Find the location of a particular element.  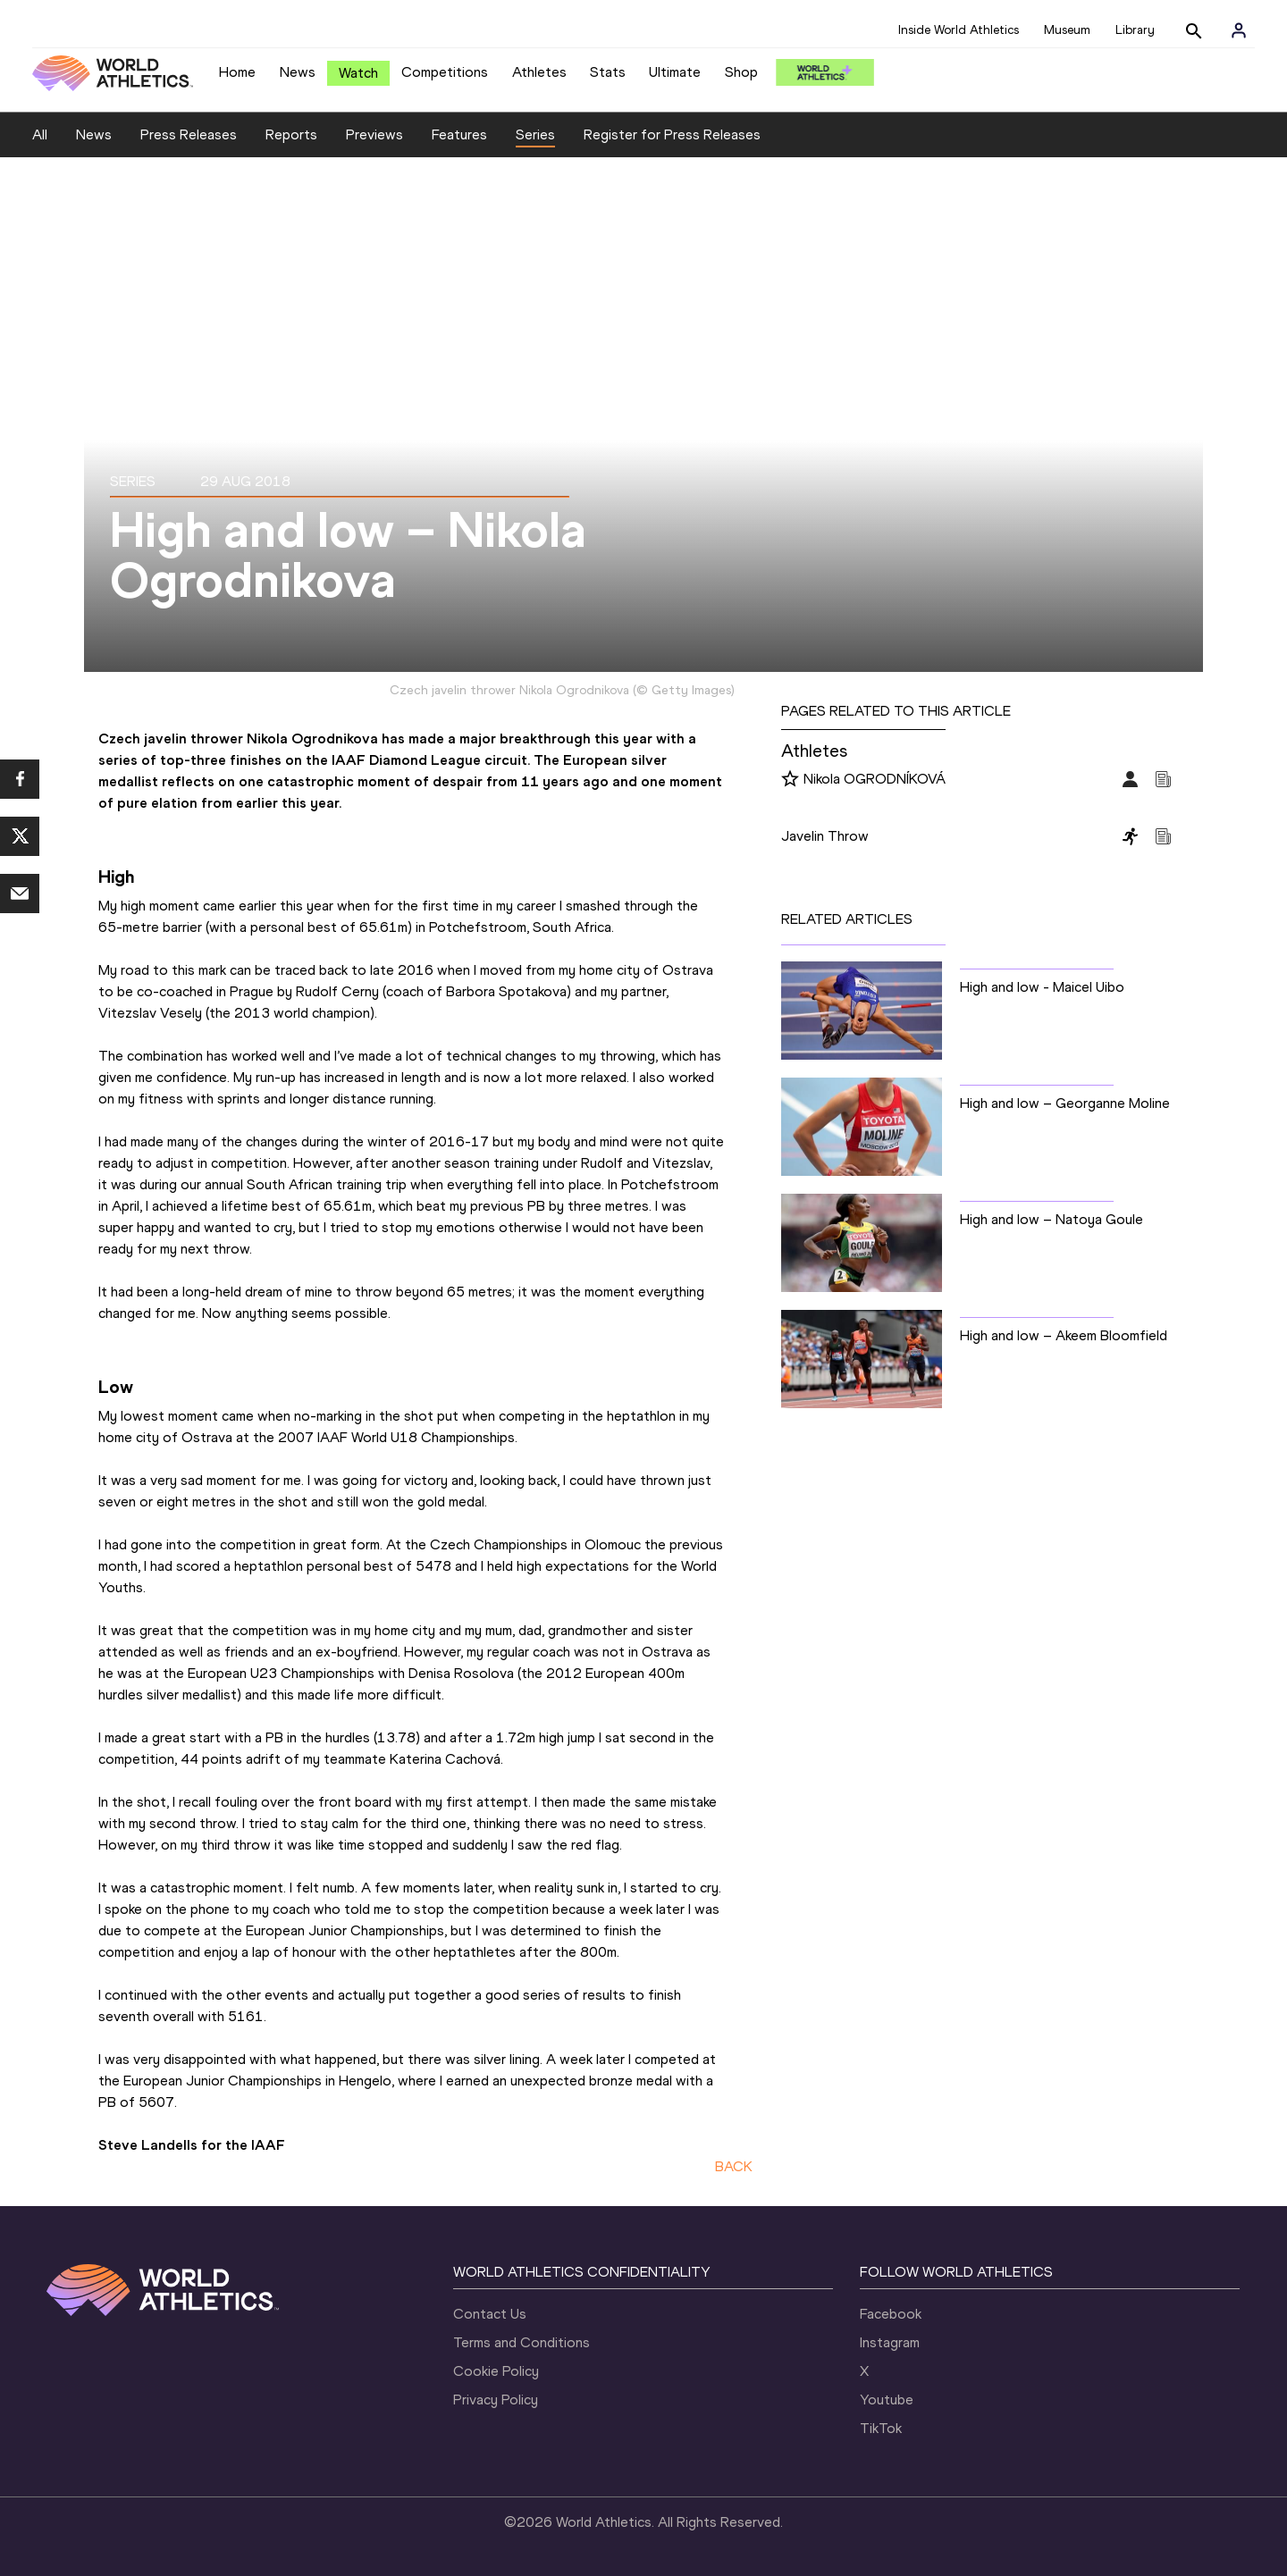

Youtube is located at coordinates (886, 2399).